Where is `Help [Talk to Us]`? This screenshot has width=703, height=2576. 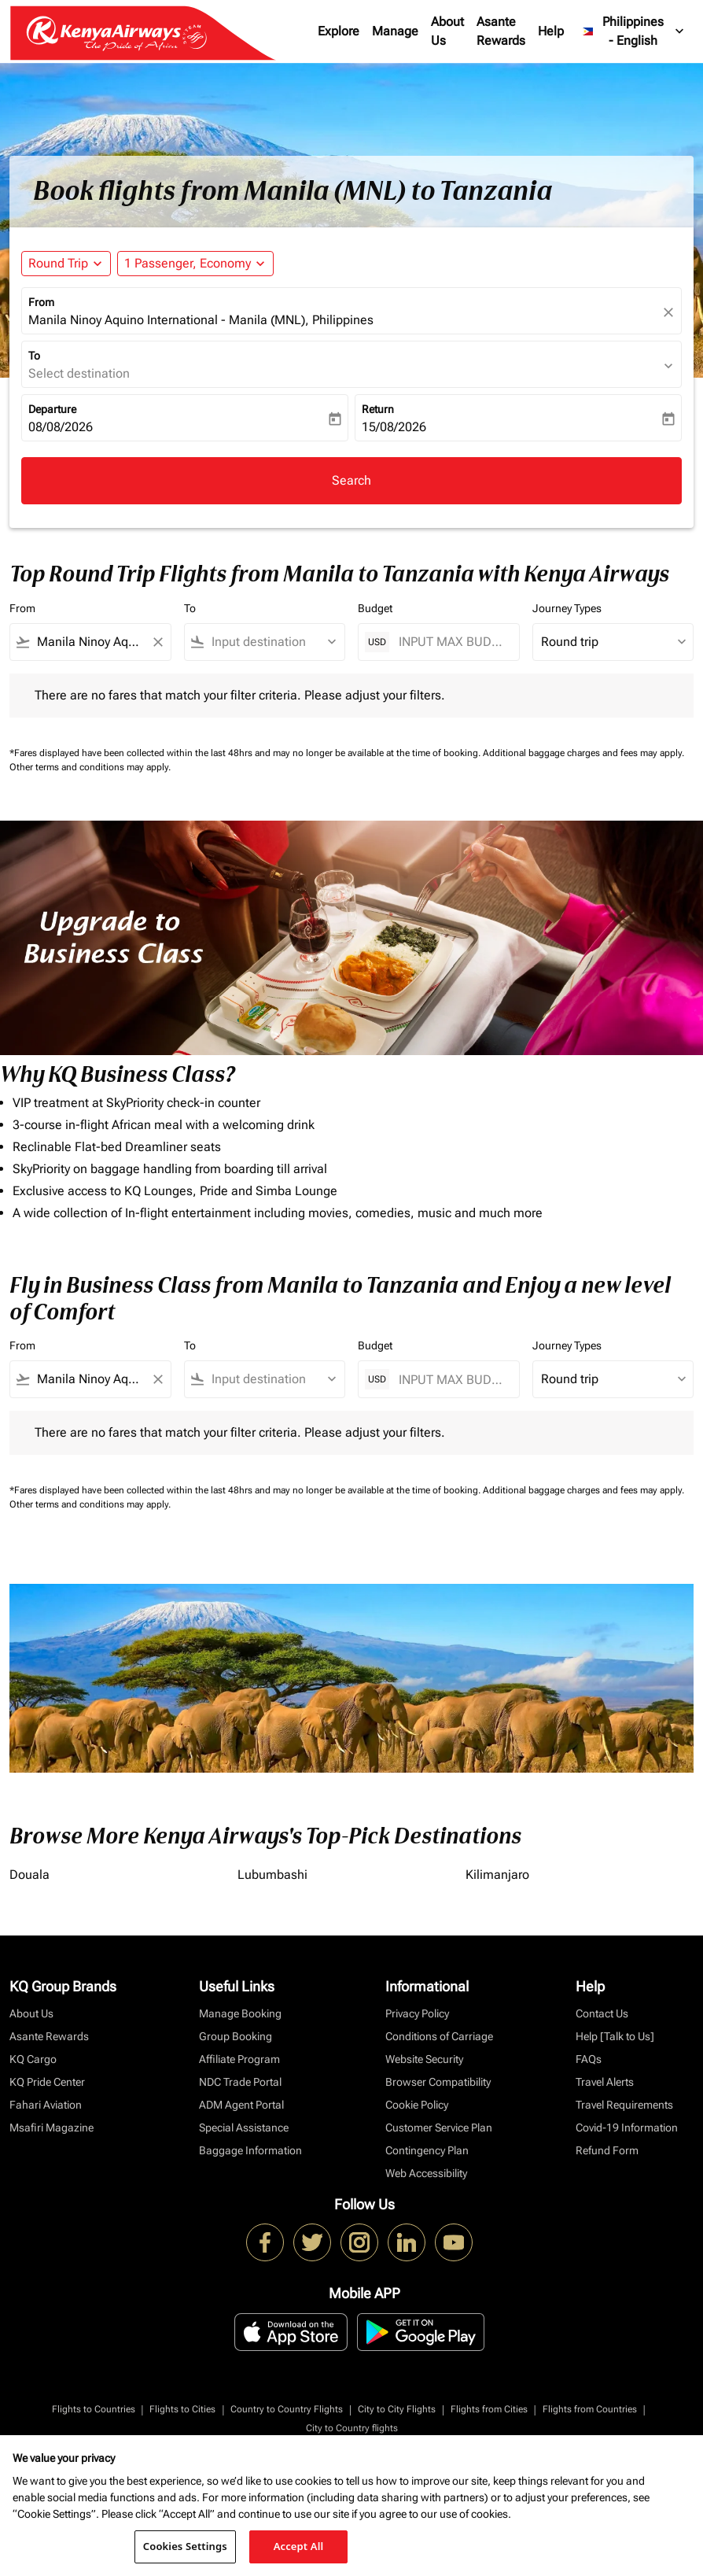
Help [Talk to Us] is located at coordinates (615, 2036).